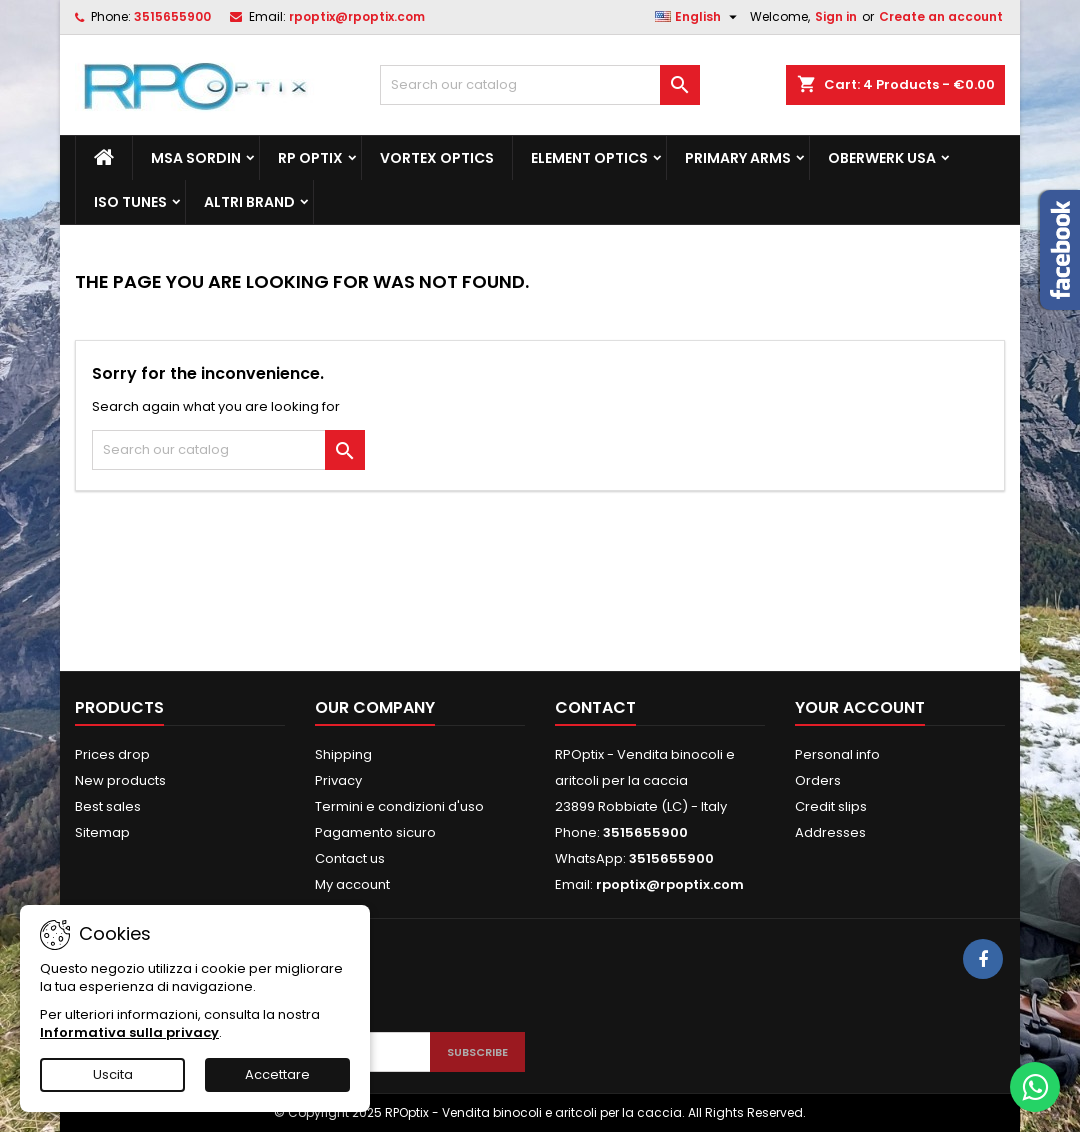  I want to click on Informativa sulla privacy, so click(129, 1032).